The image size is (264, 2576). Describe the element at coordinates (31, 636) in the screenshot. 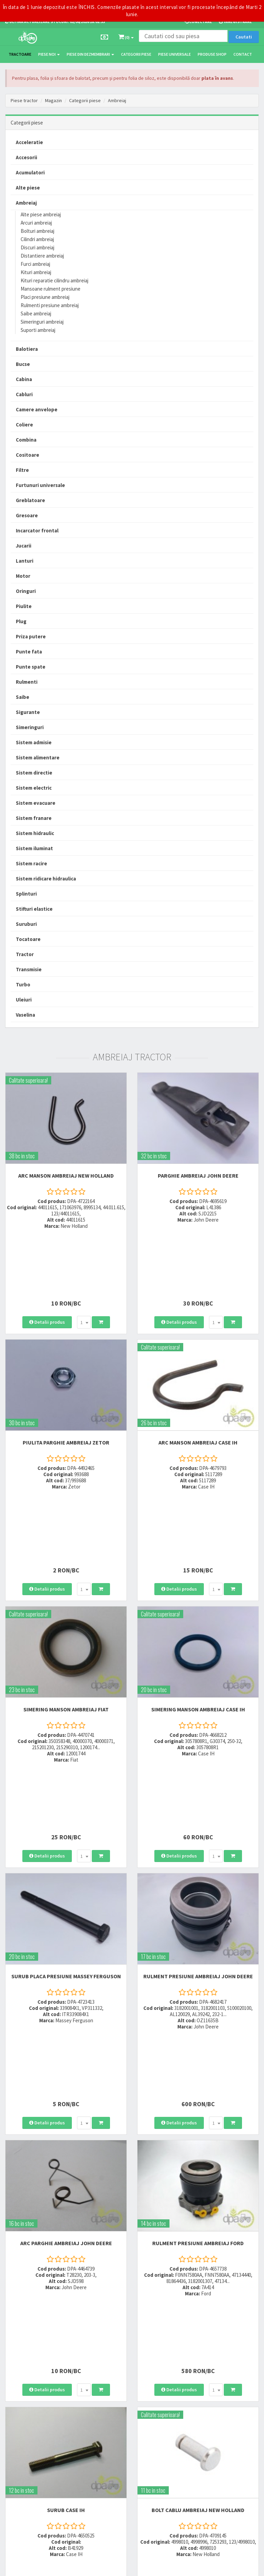

I see `Priza putere` at that location.